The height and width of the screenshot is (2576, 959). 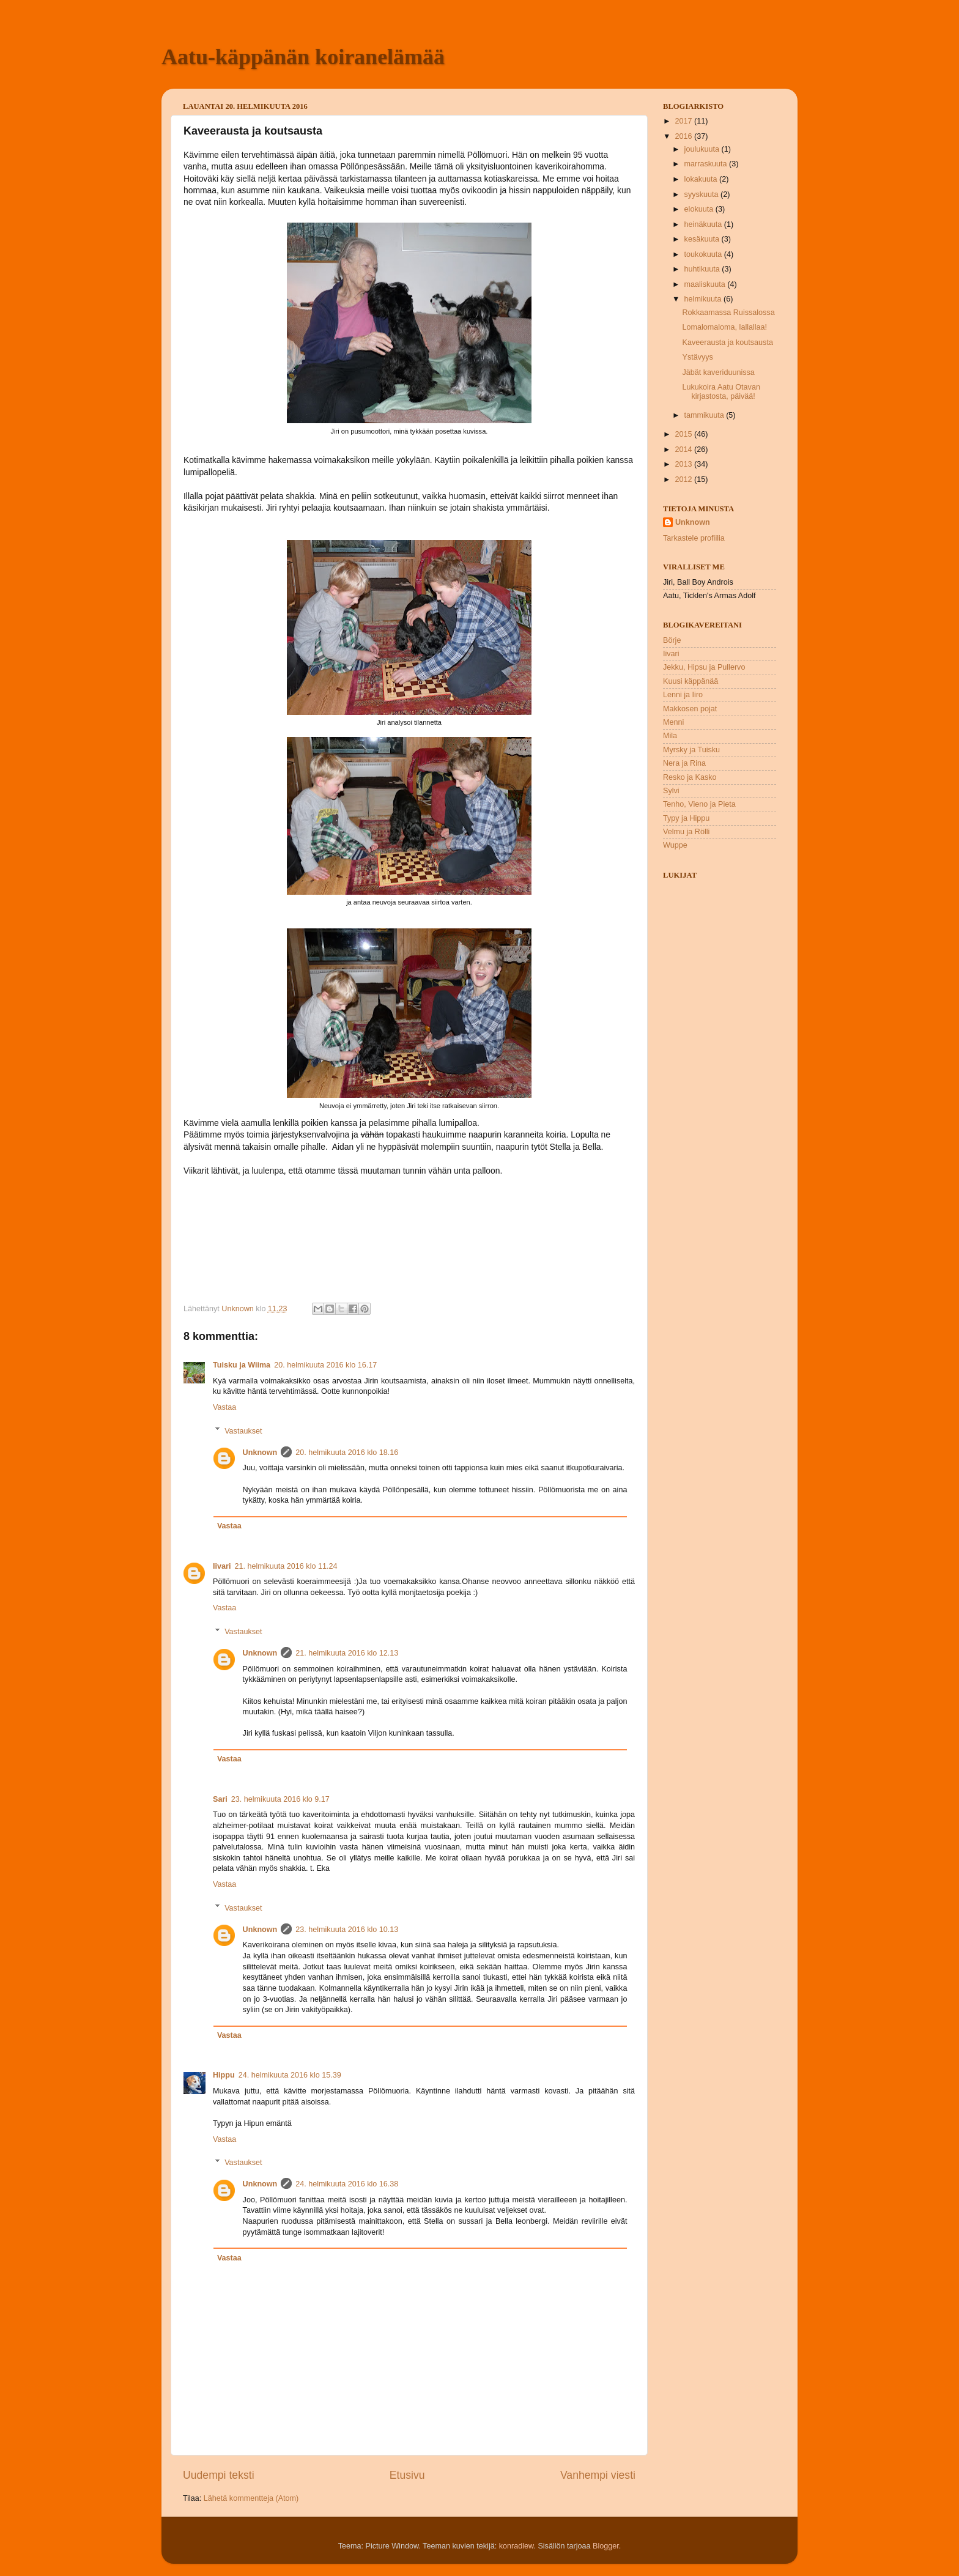 What do you see at coordinates (686, 831) in the screenshot?
I see `Velmu ja Rölli` at bounding box center [686, 831].